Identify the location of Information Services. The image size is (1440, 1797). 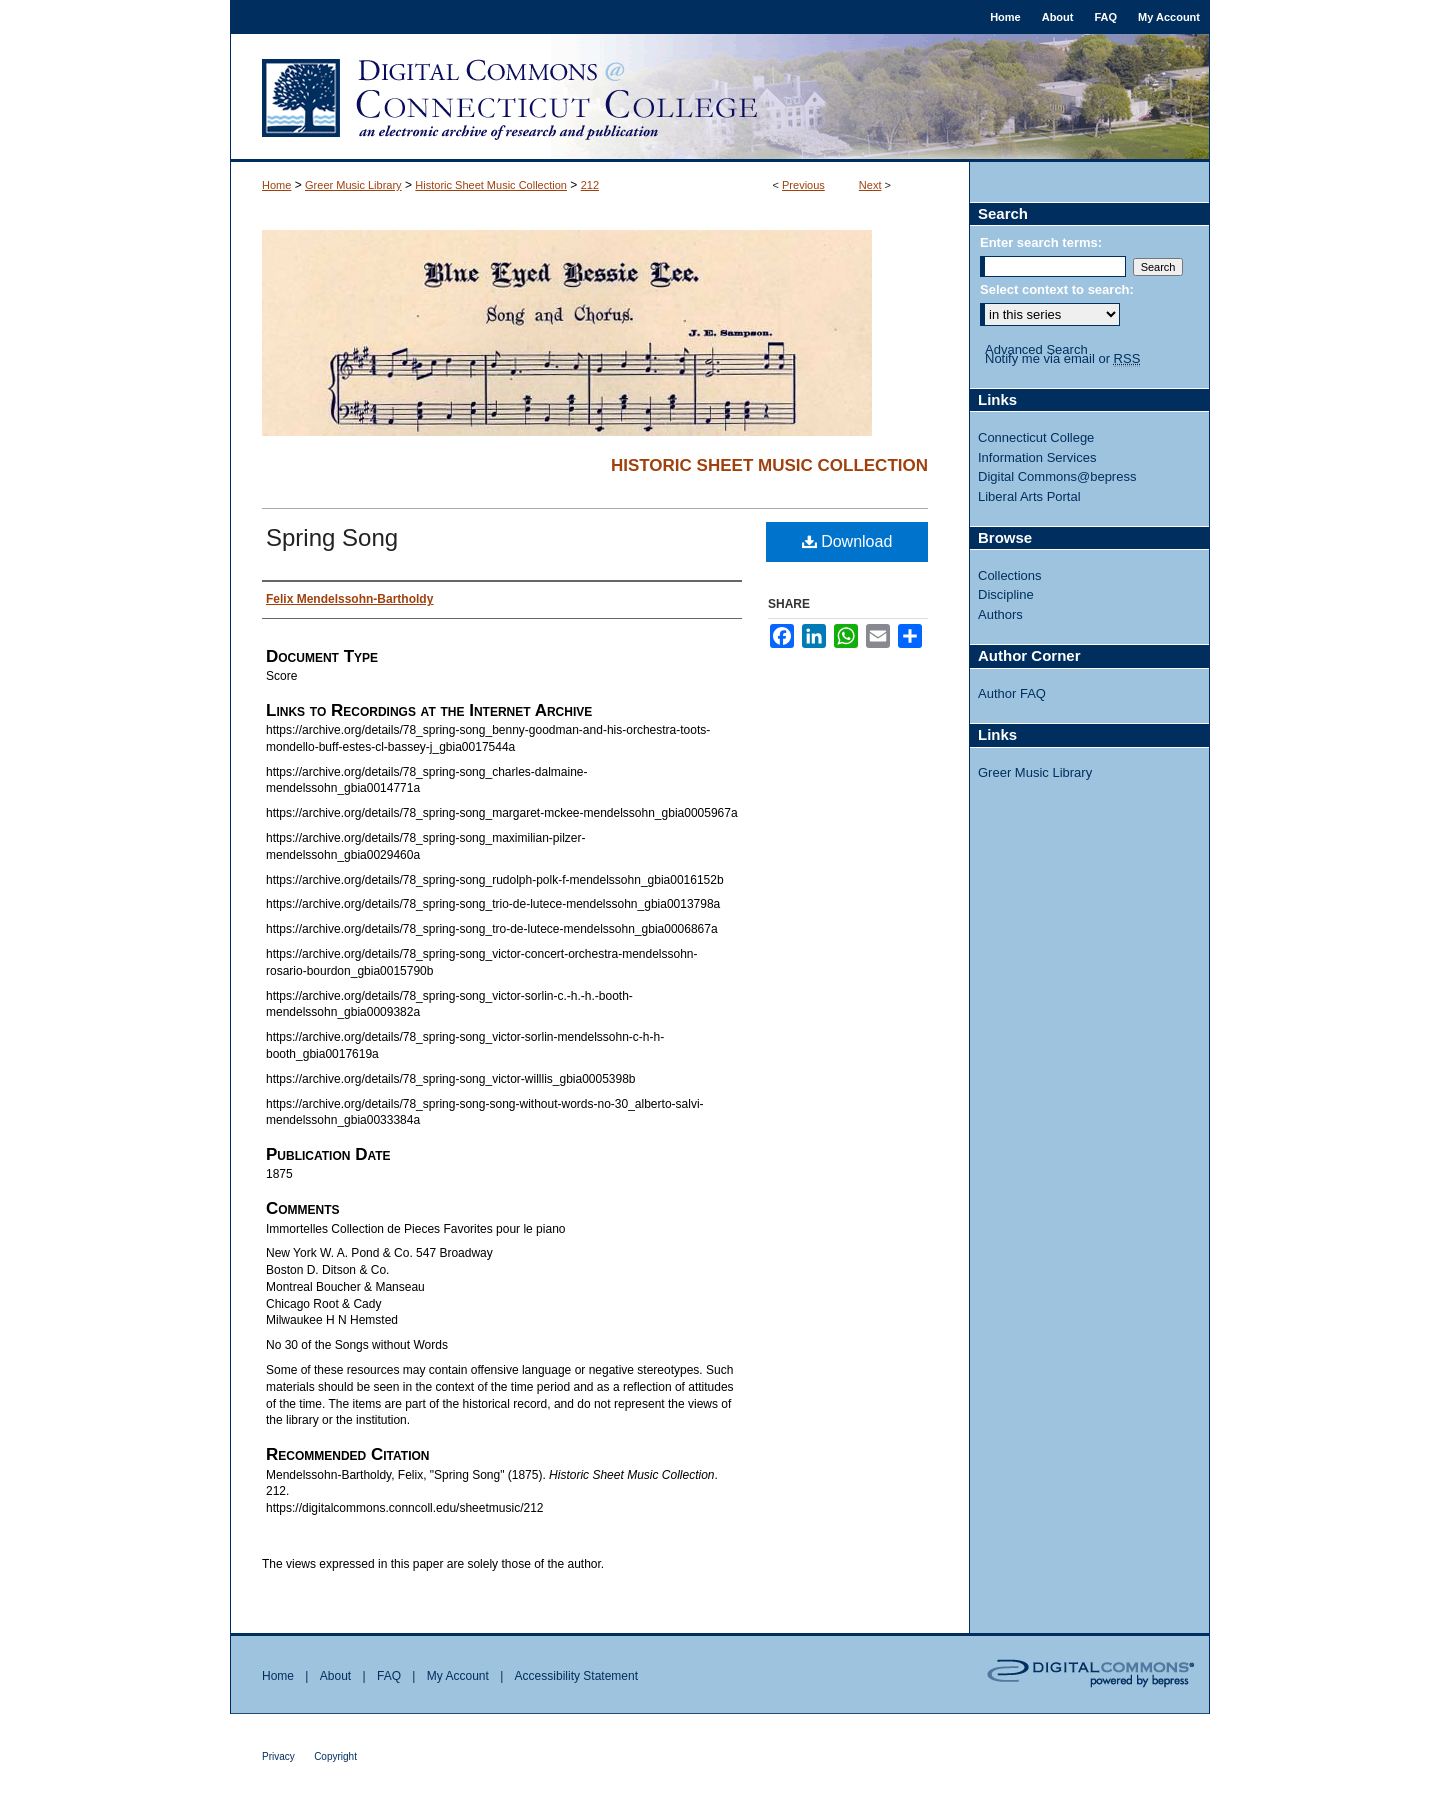
(1037, 457).